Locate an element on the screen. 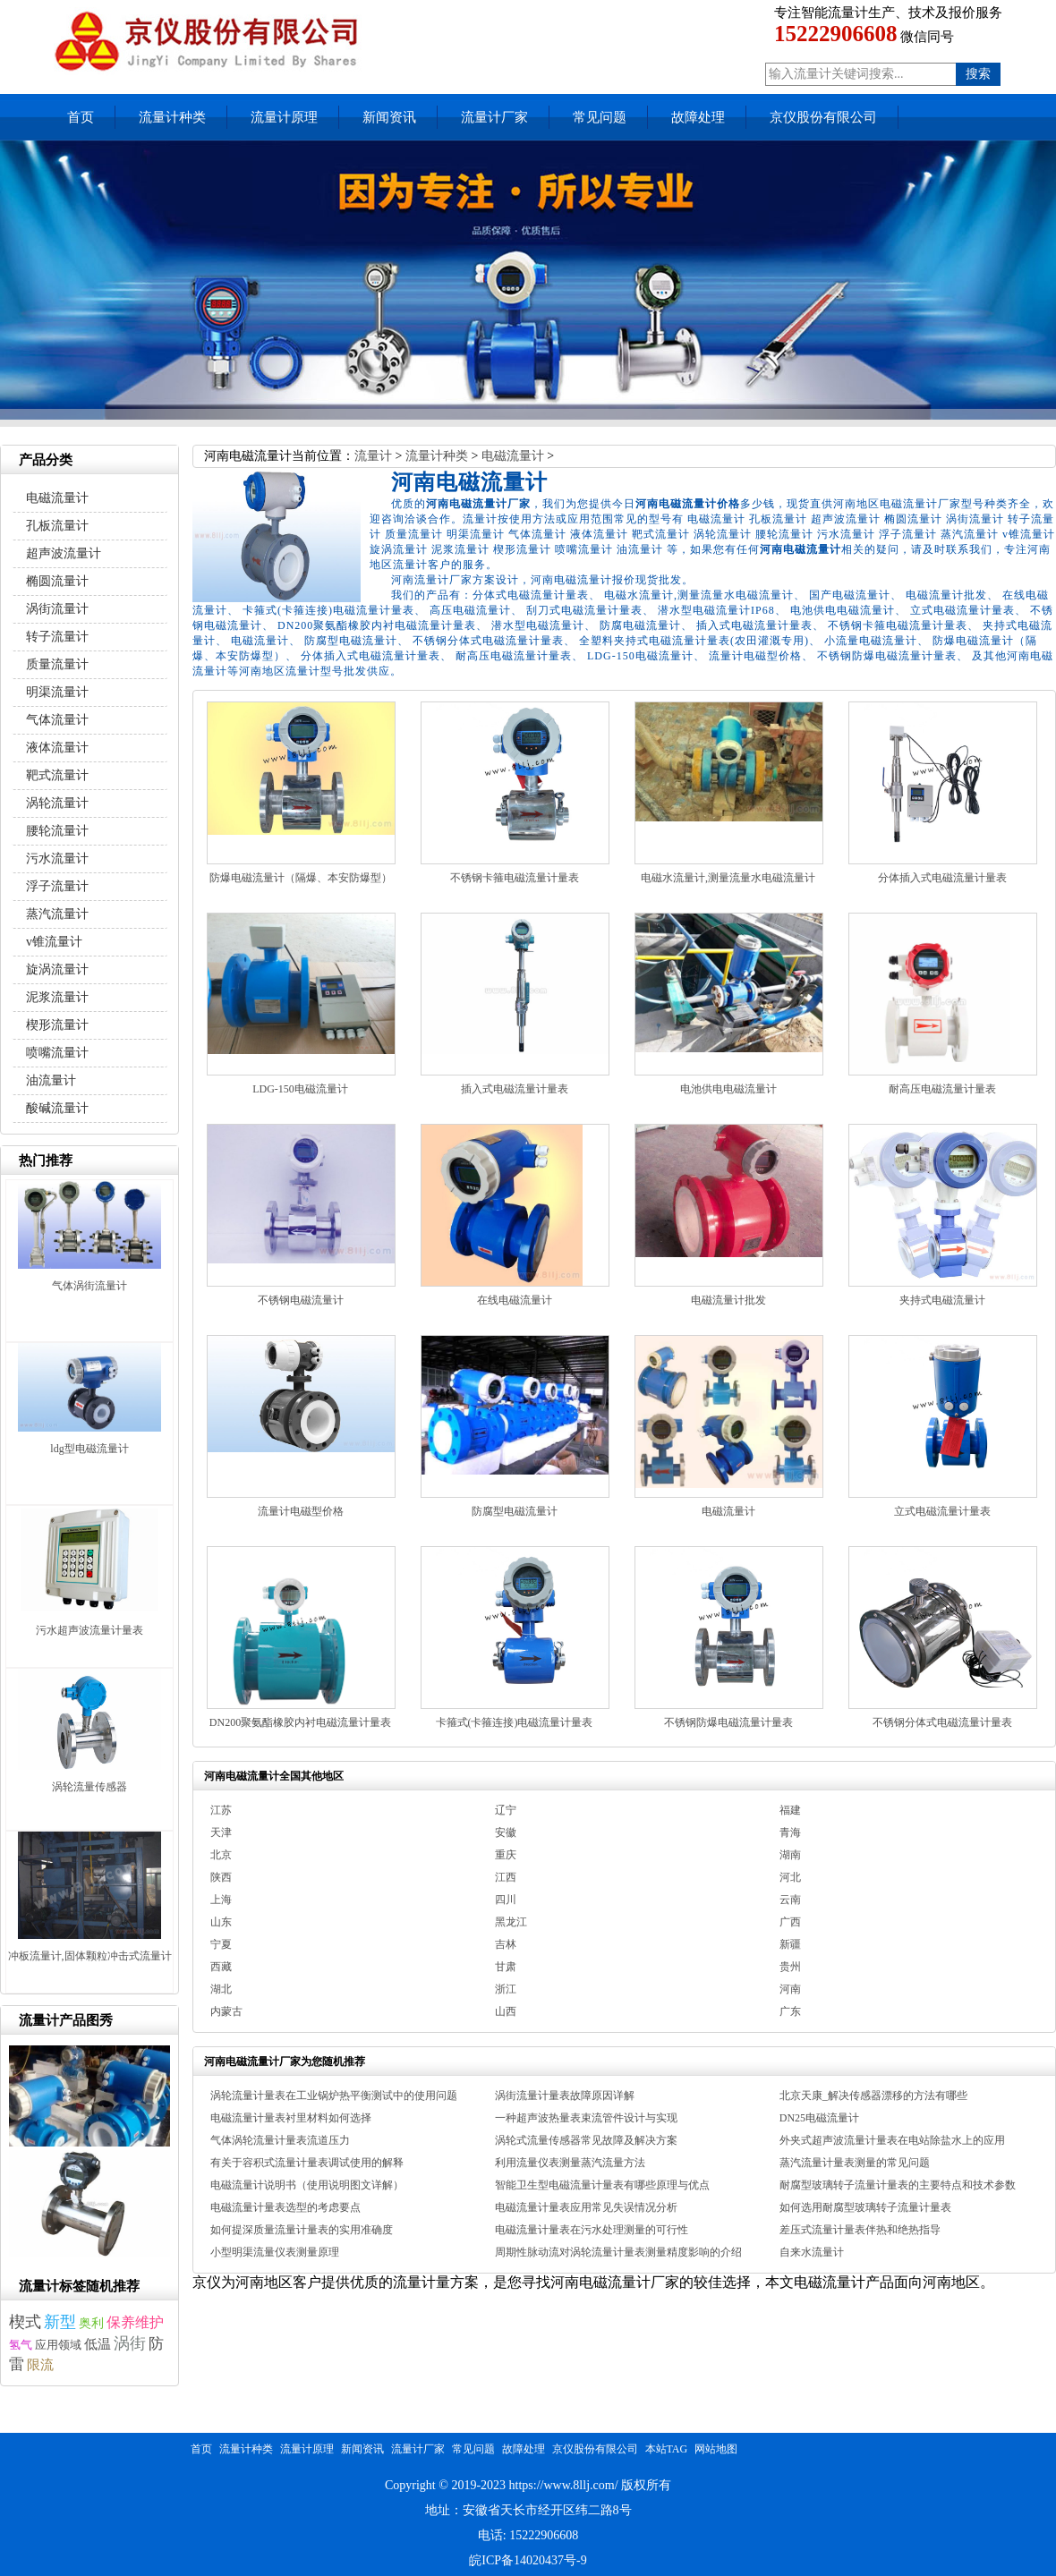  电磁流量计量表应用常见失误情况分析 is located at coordinates (586, 2207).